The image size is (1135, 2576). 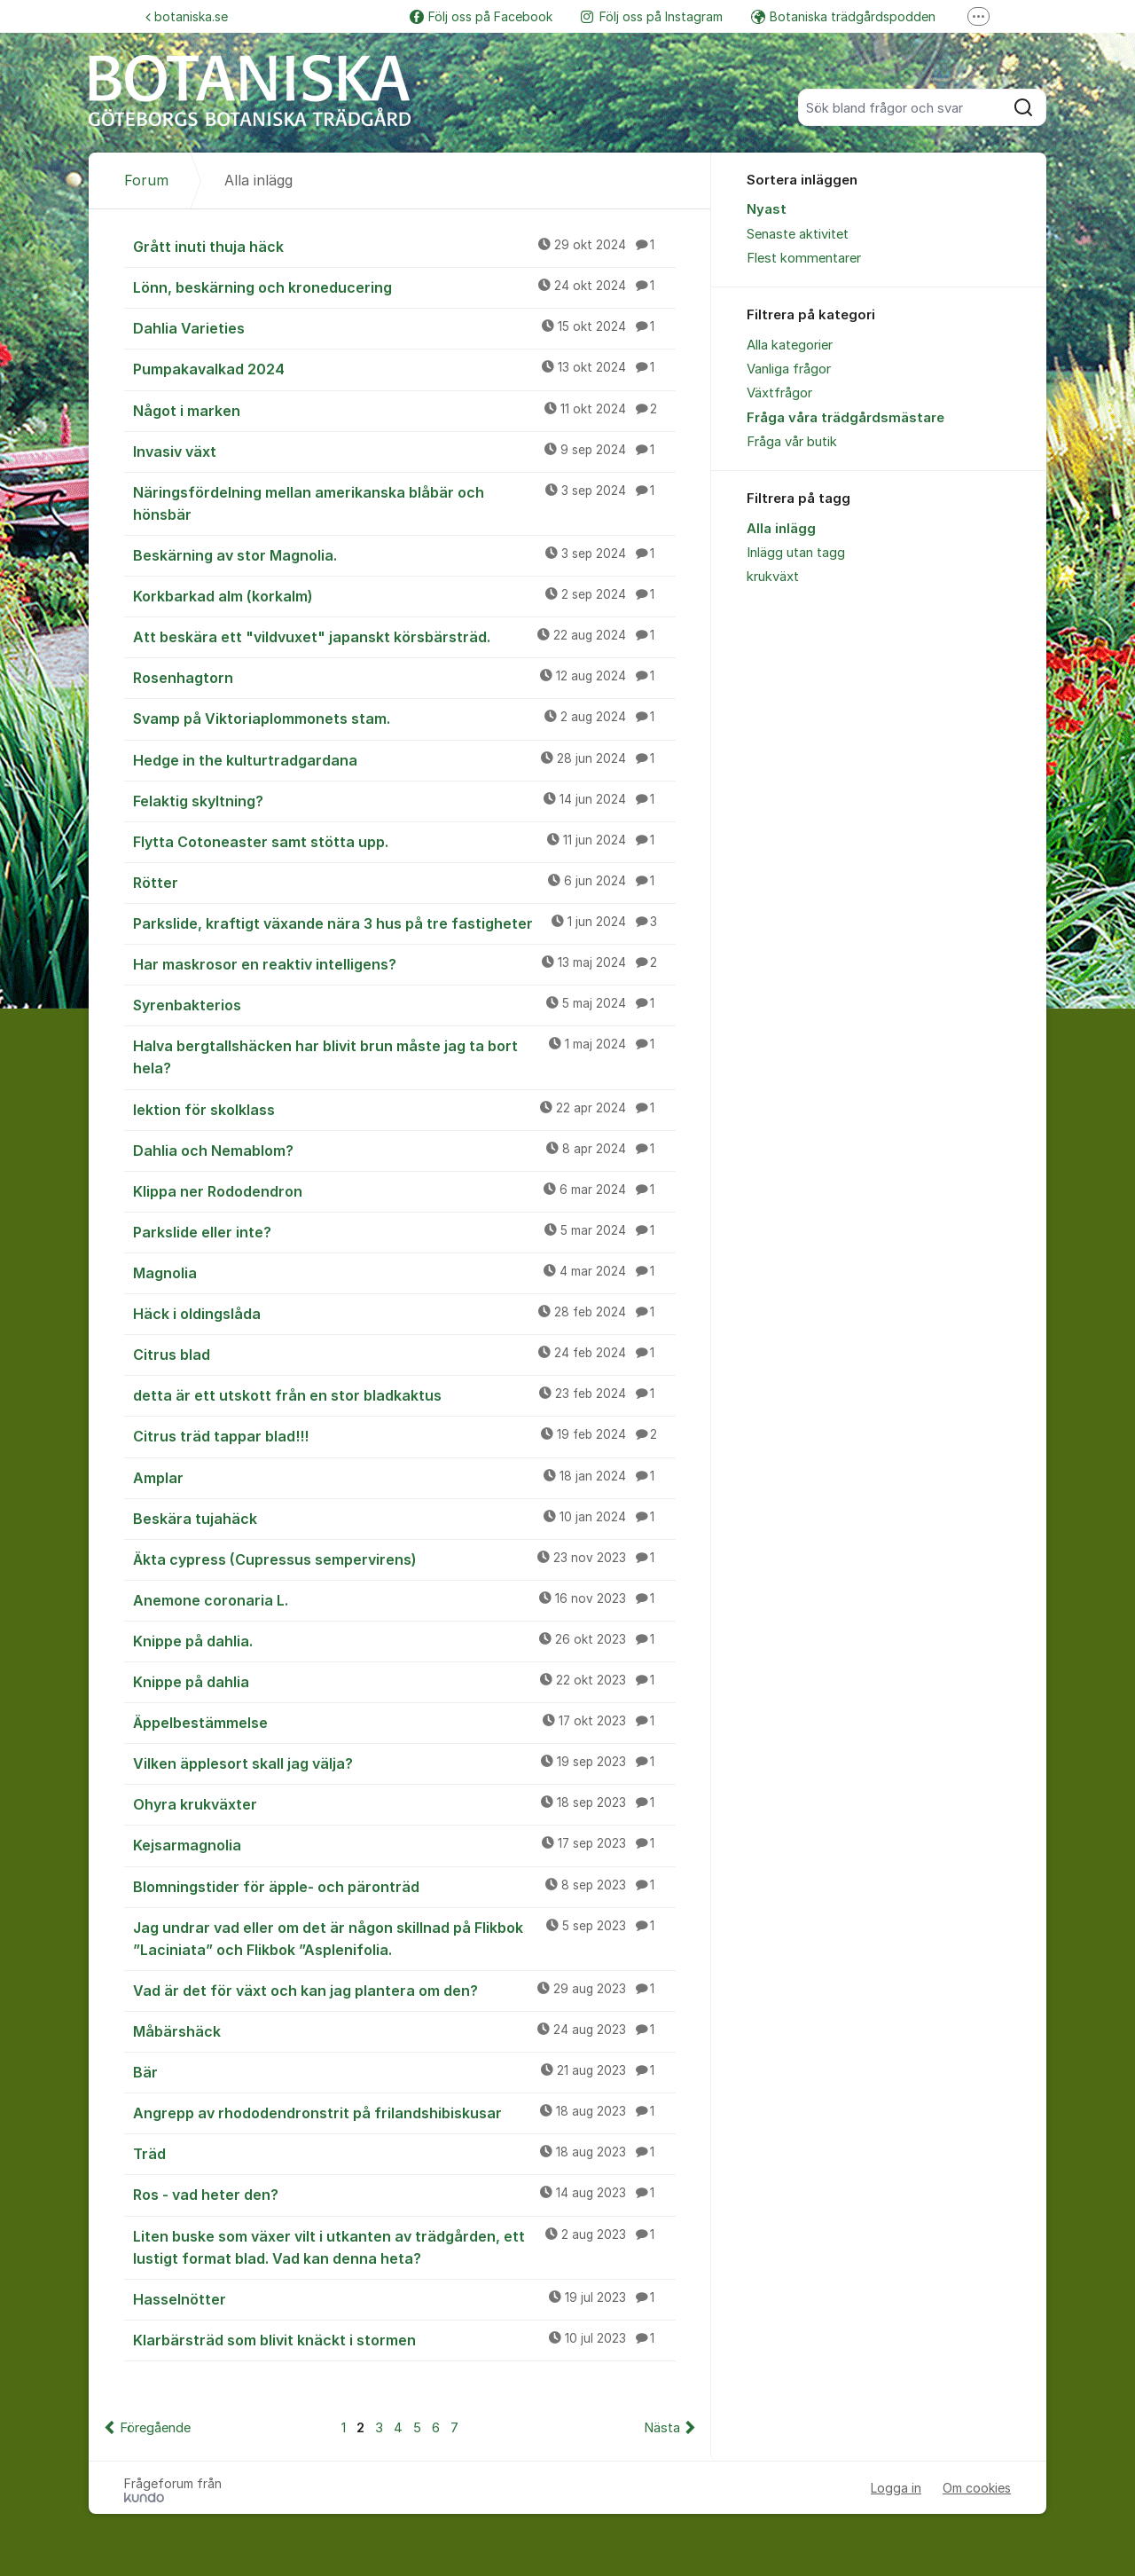 What do you see at coordinates (404, 595) in the screenshot?
I see `Korkbarkad alm (korkalm)` at bounding box center [404, 595].